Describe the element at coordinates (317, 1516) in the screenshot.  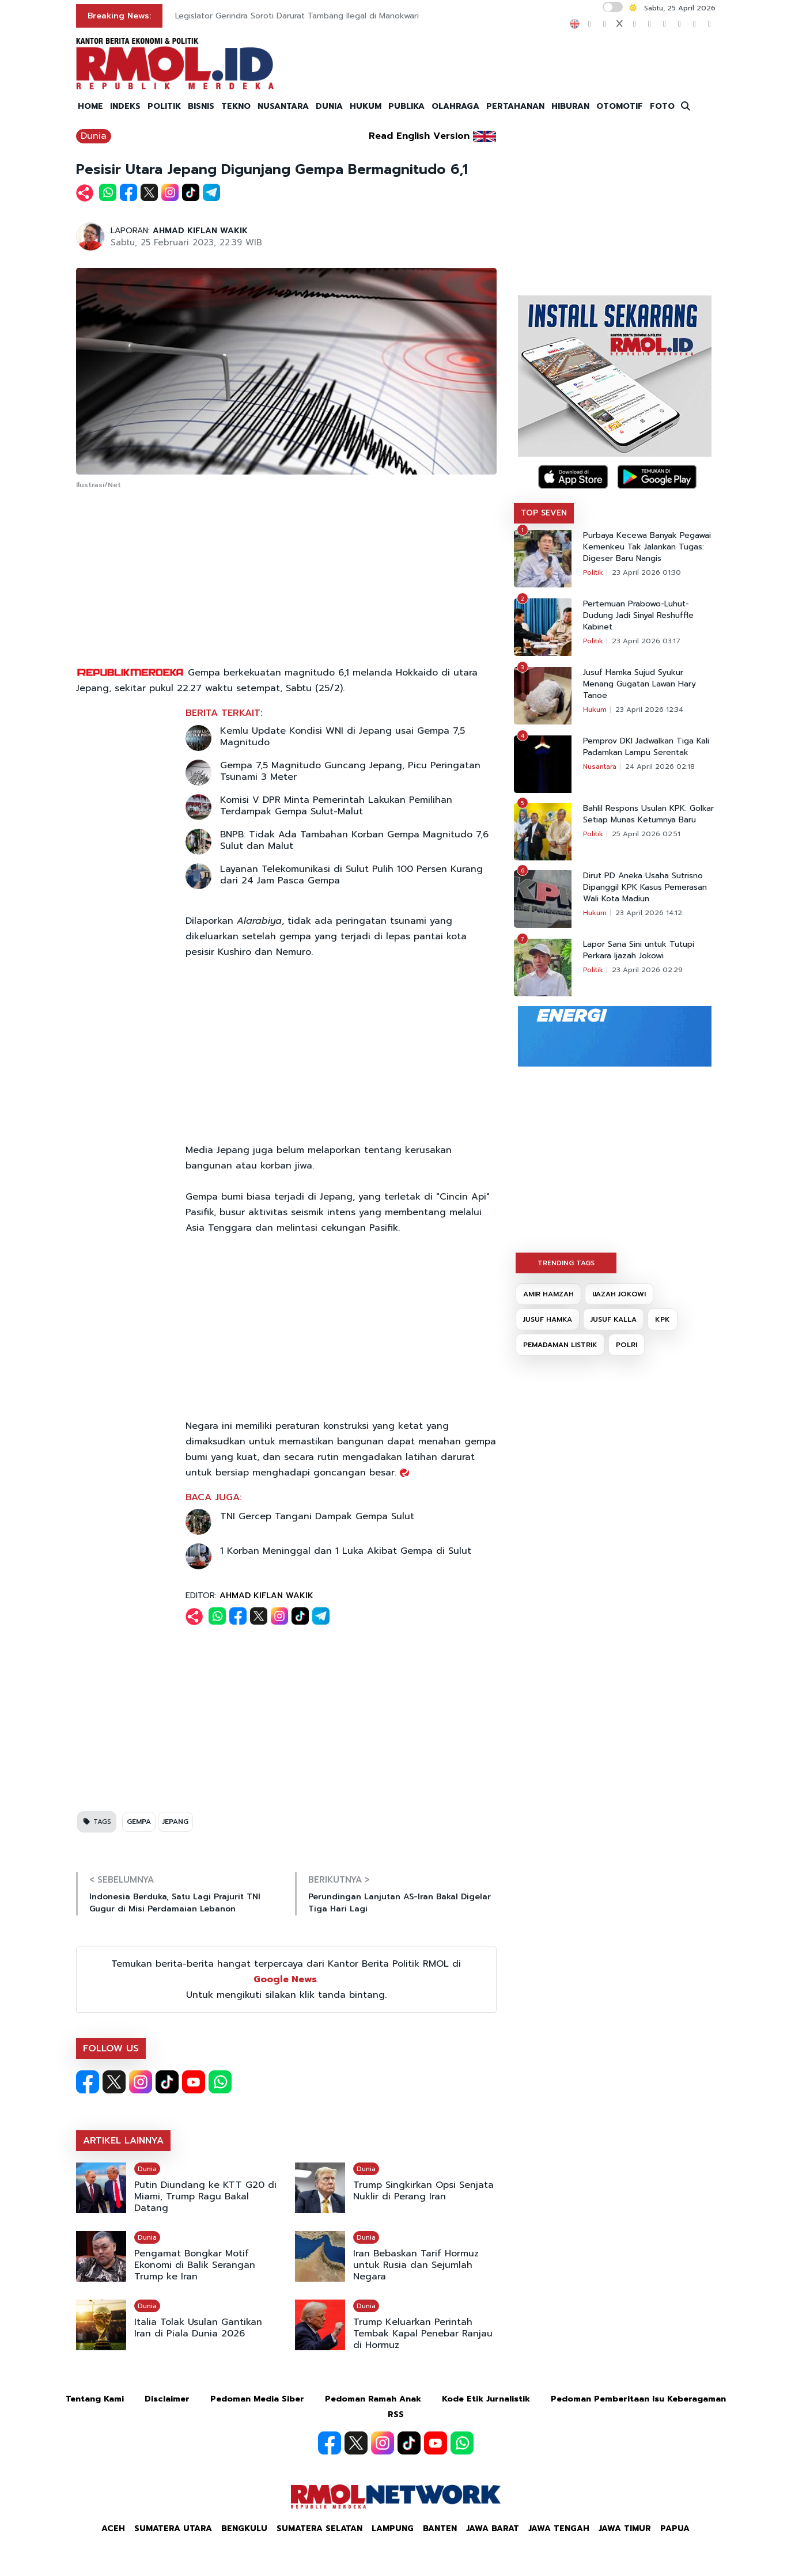
I see `TNI Gercep Tangani Dampak Gempa Sulut` at that location.